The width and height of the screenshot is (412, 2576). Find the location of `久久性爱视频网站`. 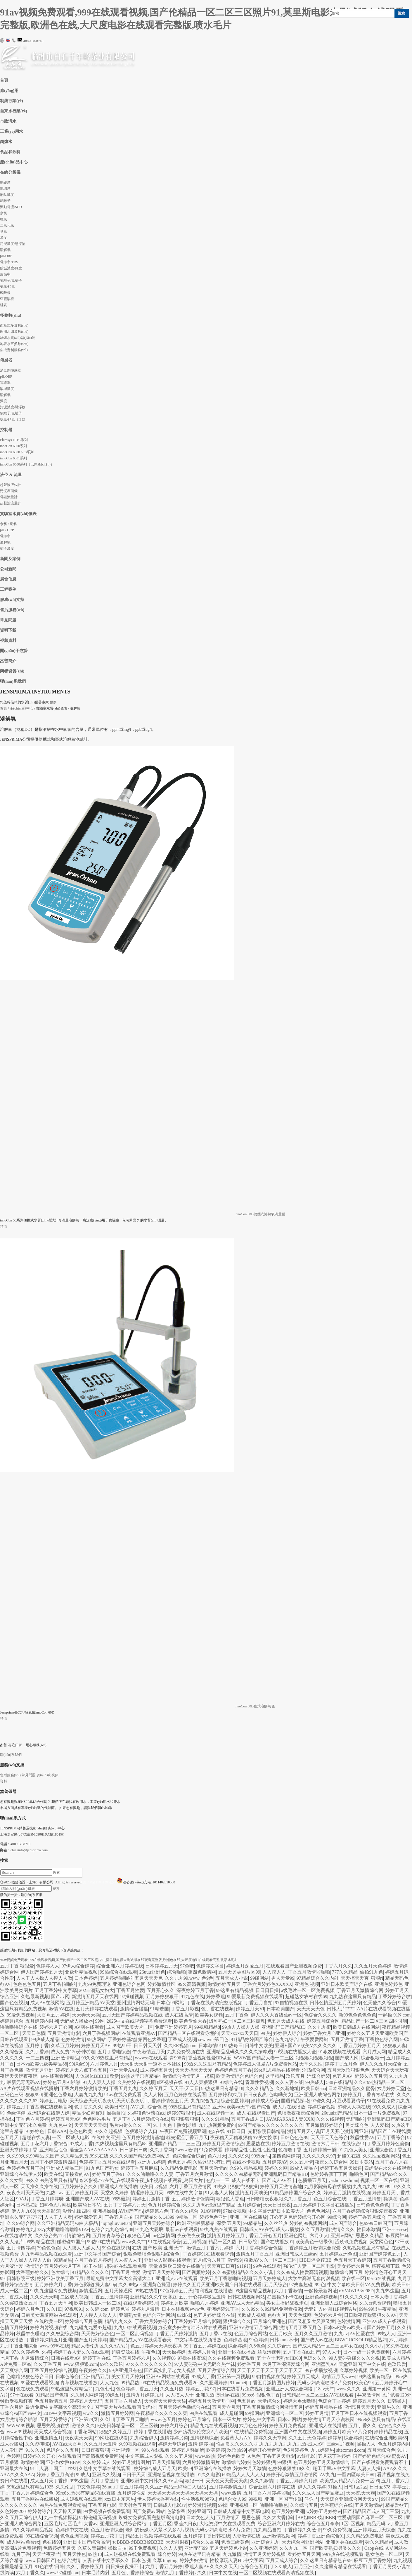

久久性爱视频网站 is located at coordinates (381, 2155).